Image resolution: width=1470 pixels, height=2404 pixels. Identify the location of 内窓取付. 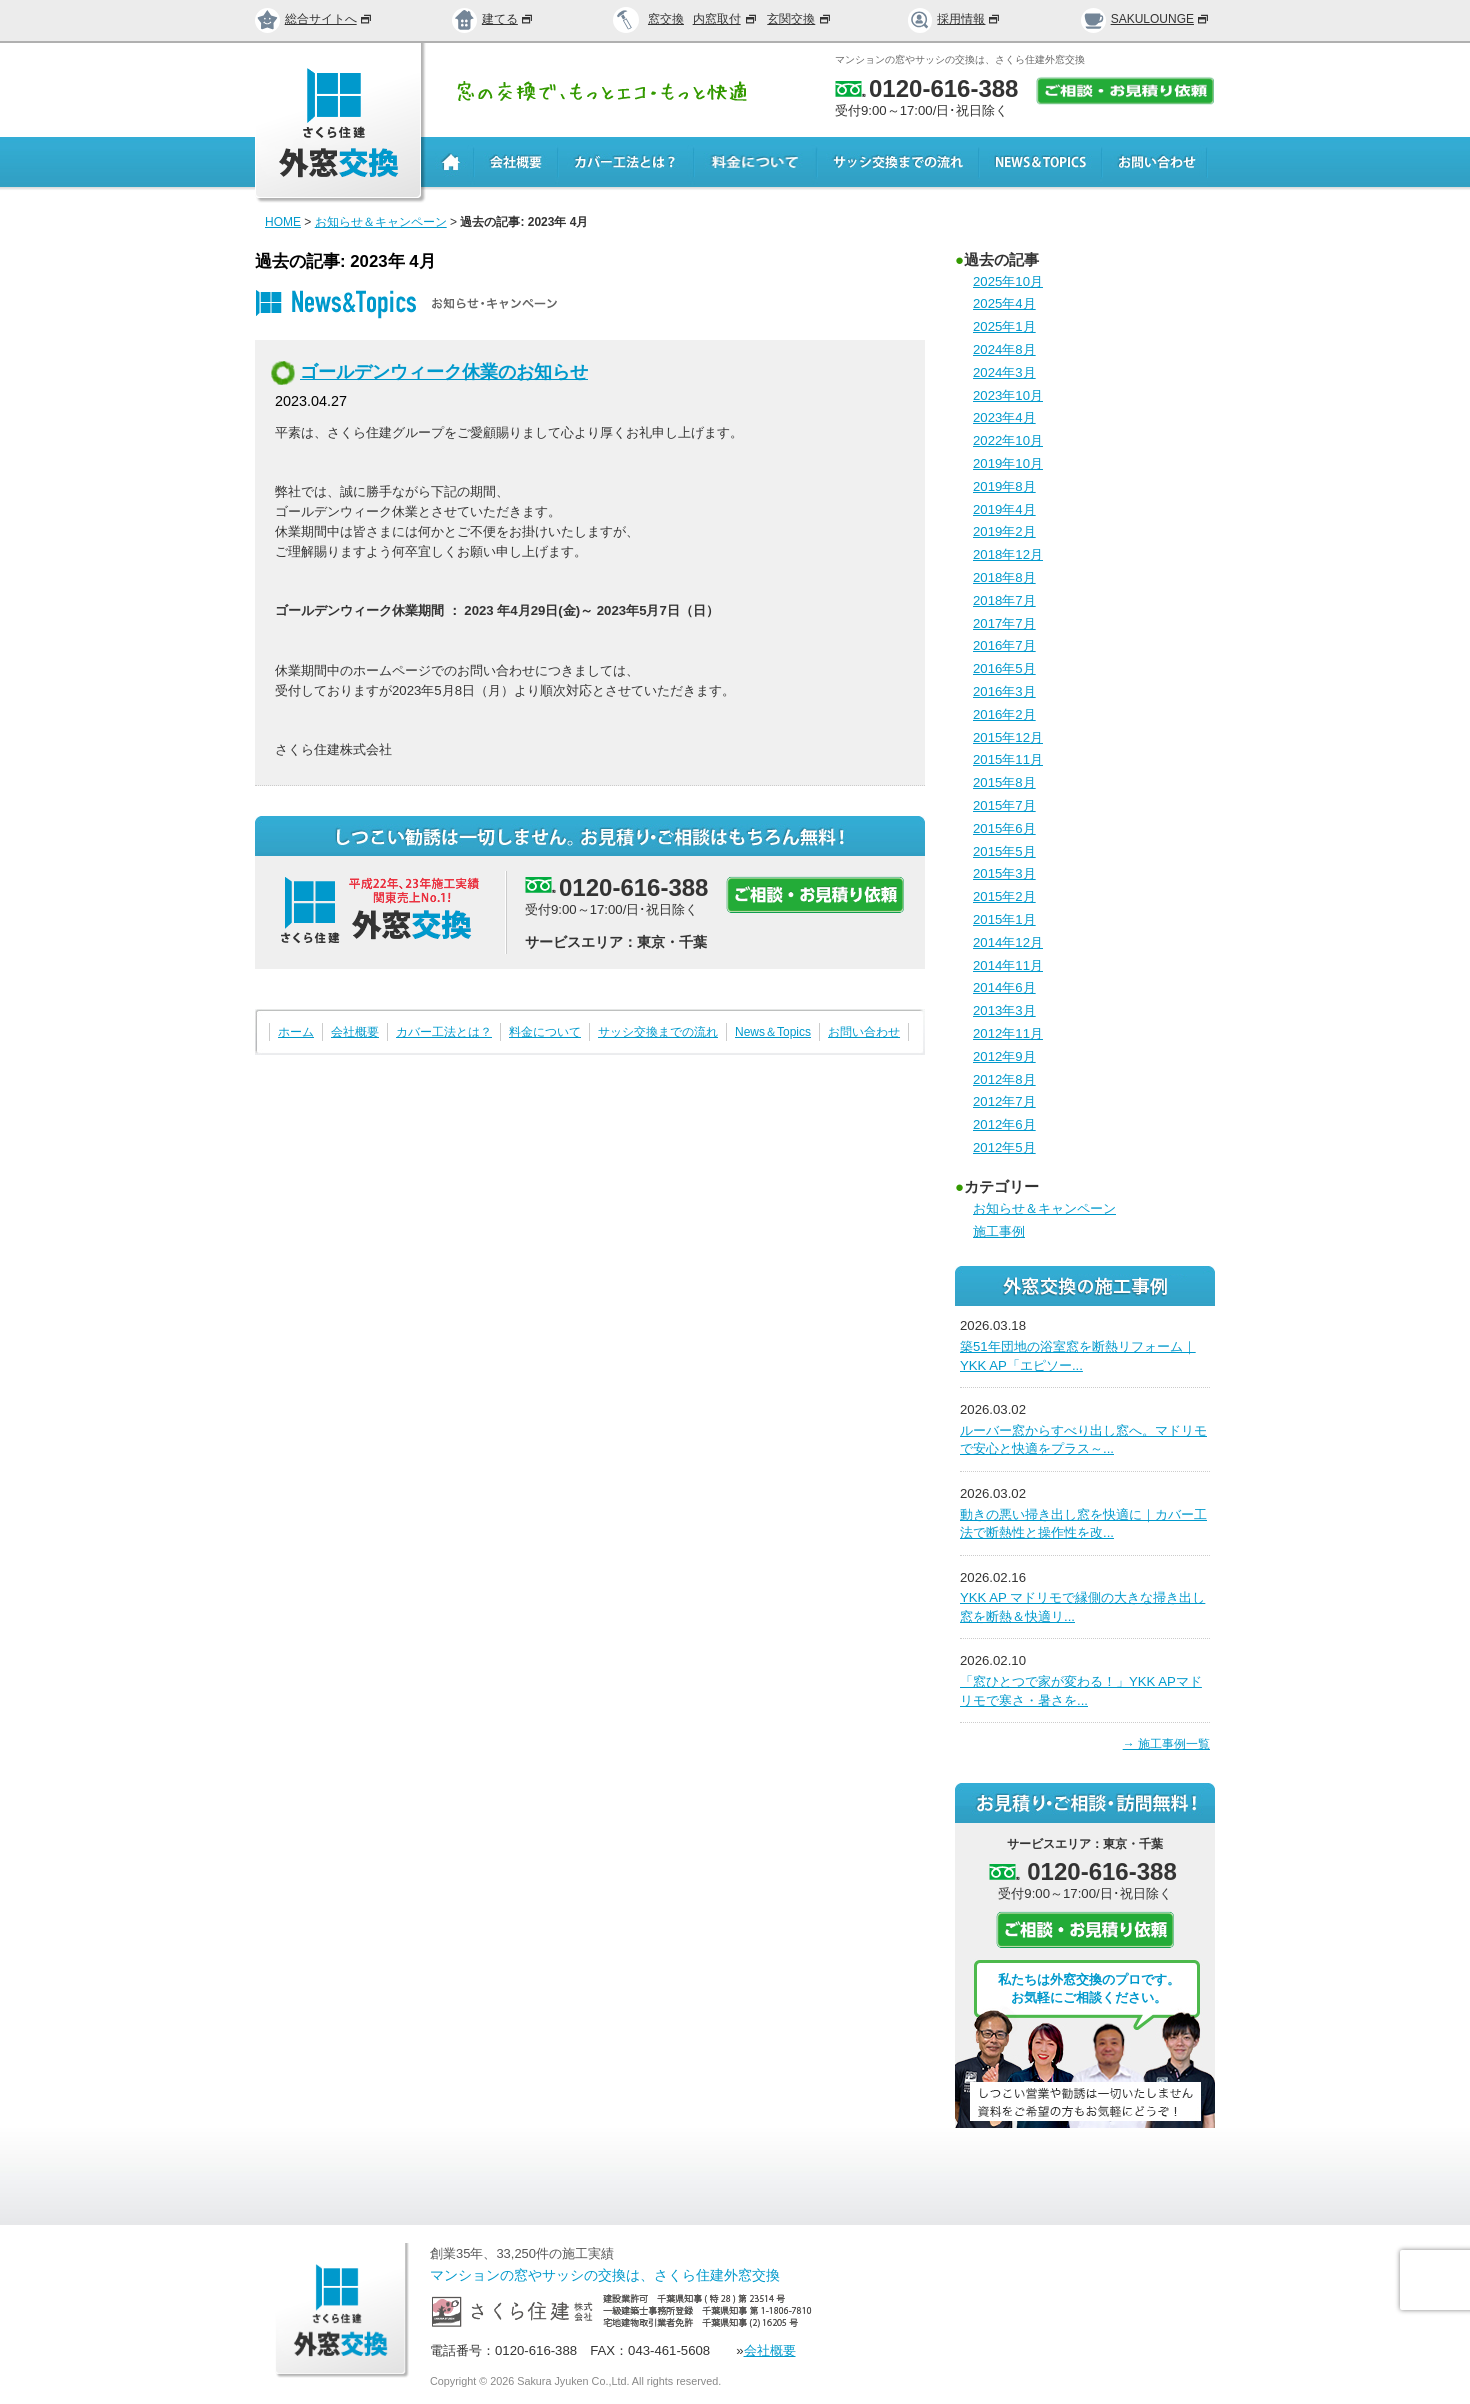
(726, 19).